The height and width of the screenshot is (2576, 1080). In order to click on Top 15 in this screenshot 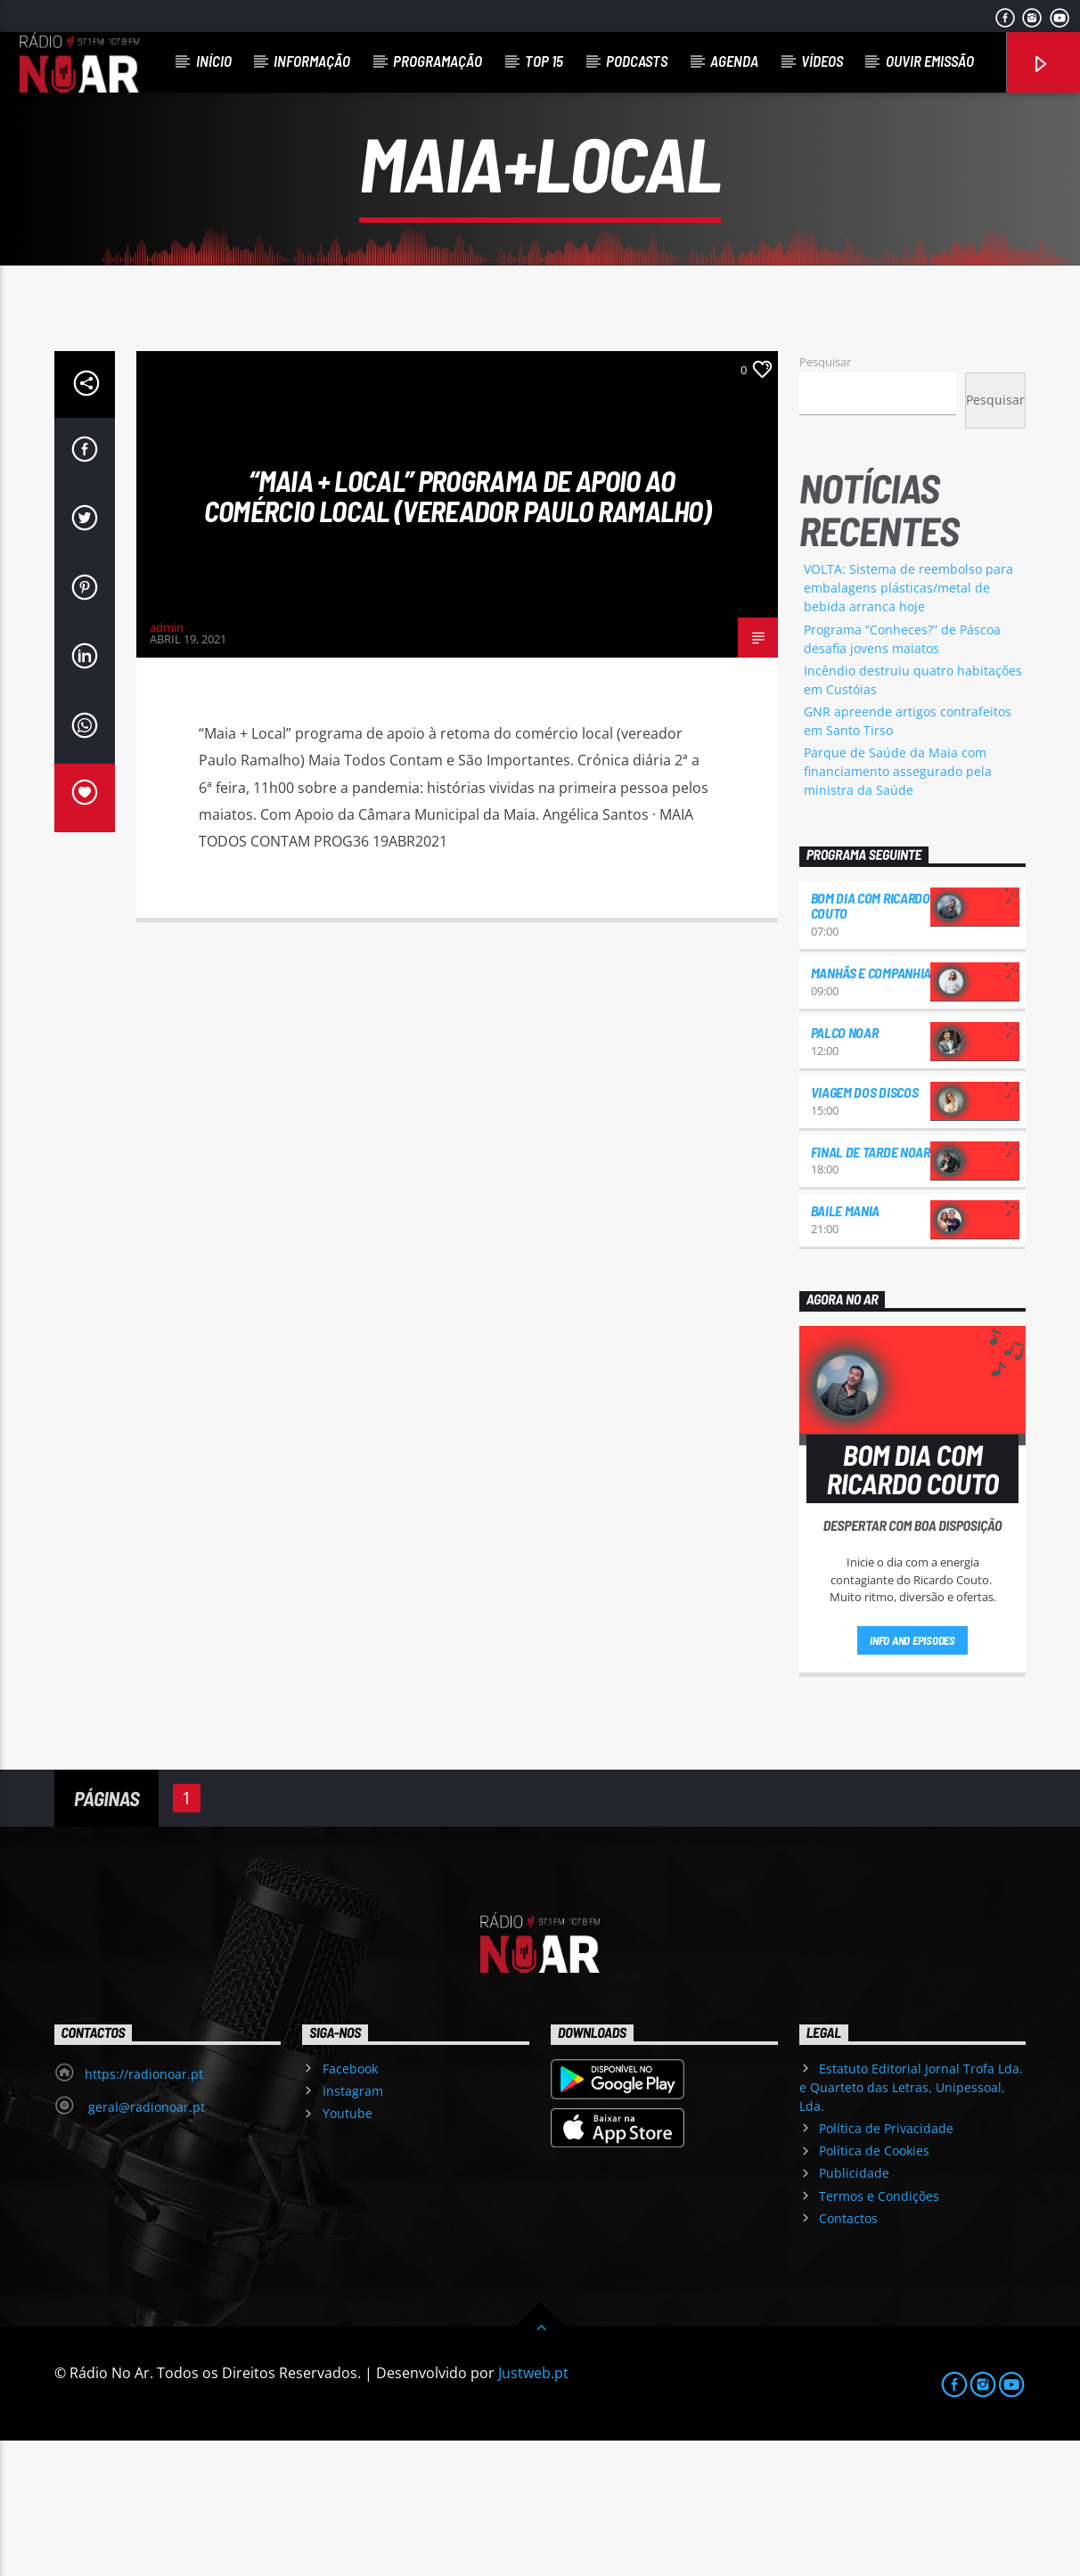, I will do `click(544, 61)`.